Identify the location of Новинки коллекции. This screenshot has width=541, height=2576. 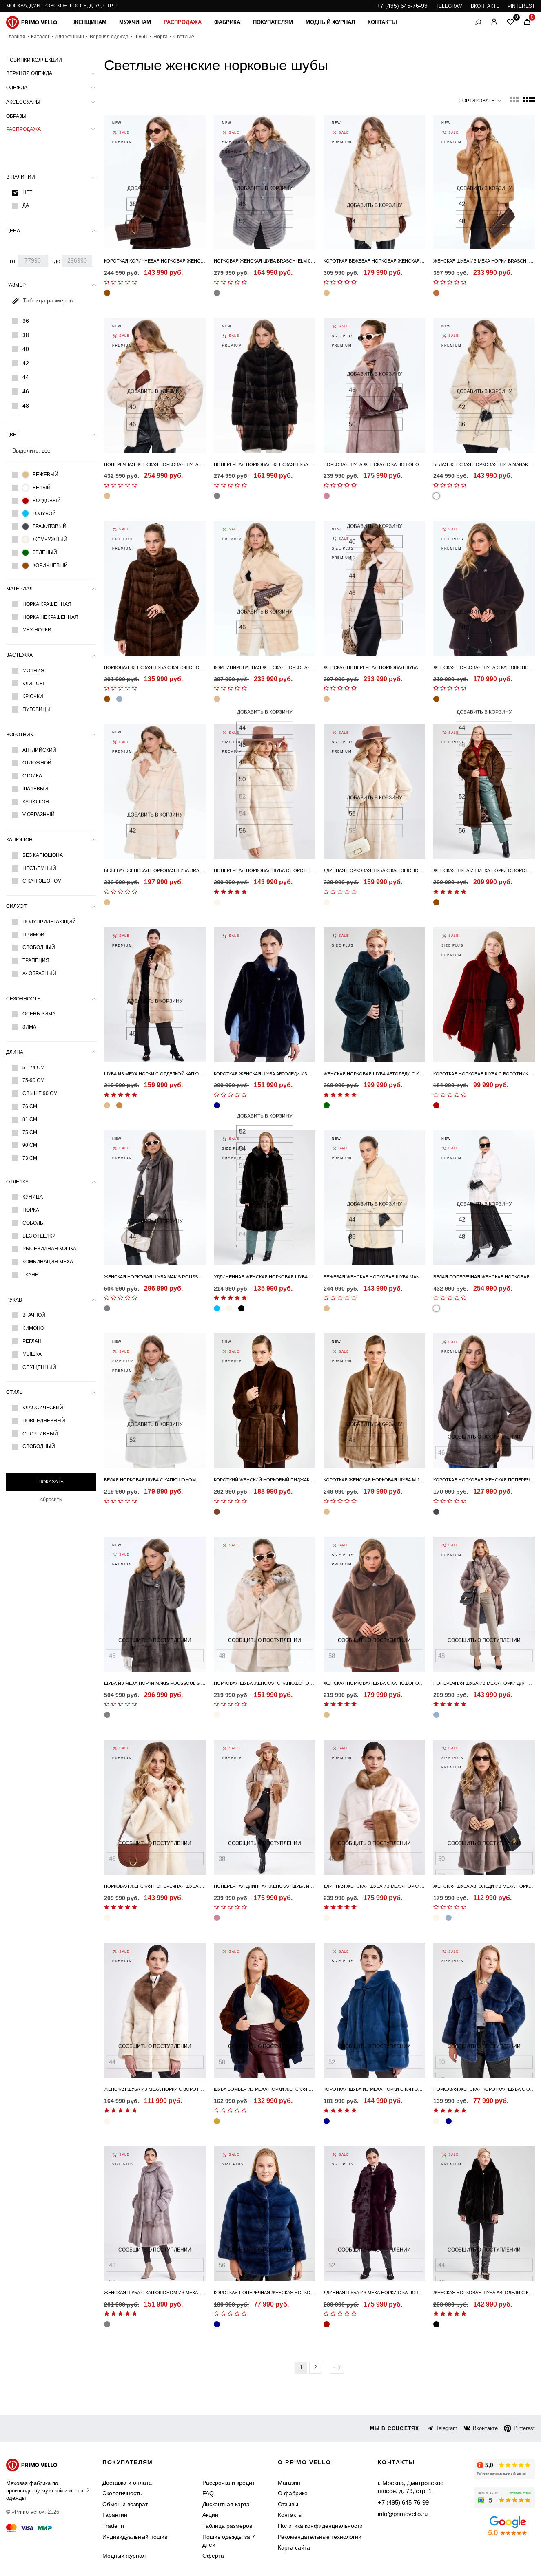
(34, 60).